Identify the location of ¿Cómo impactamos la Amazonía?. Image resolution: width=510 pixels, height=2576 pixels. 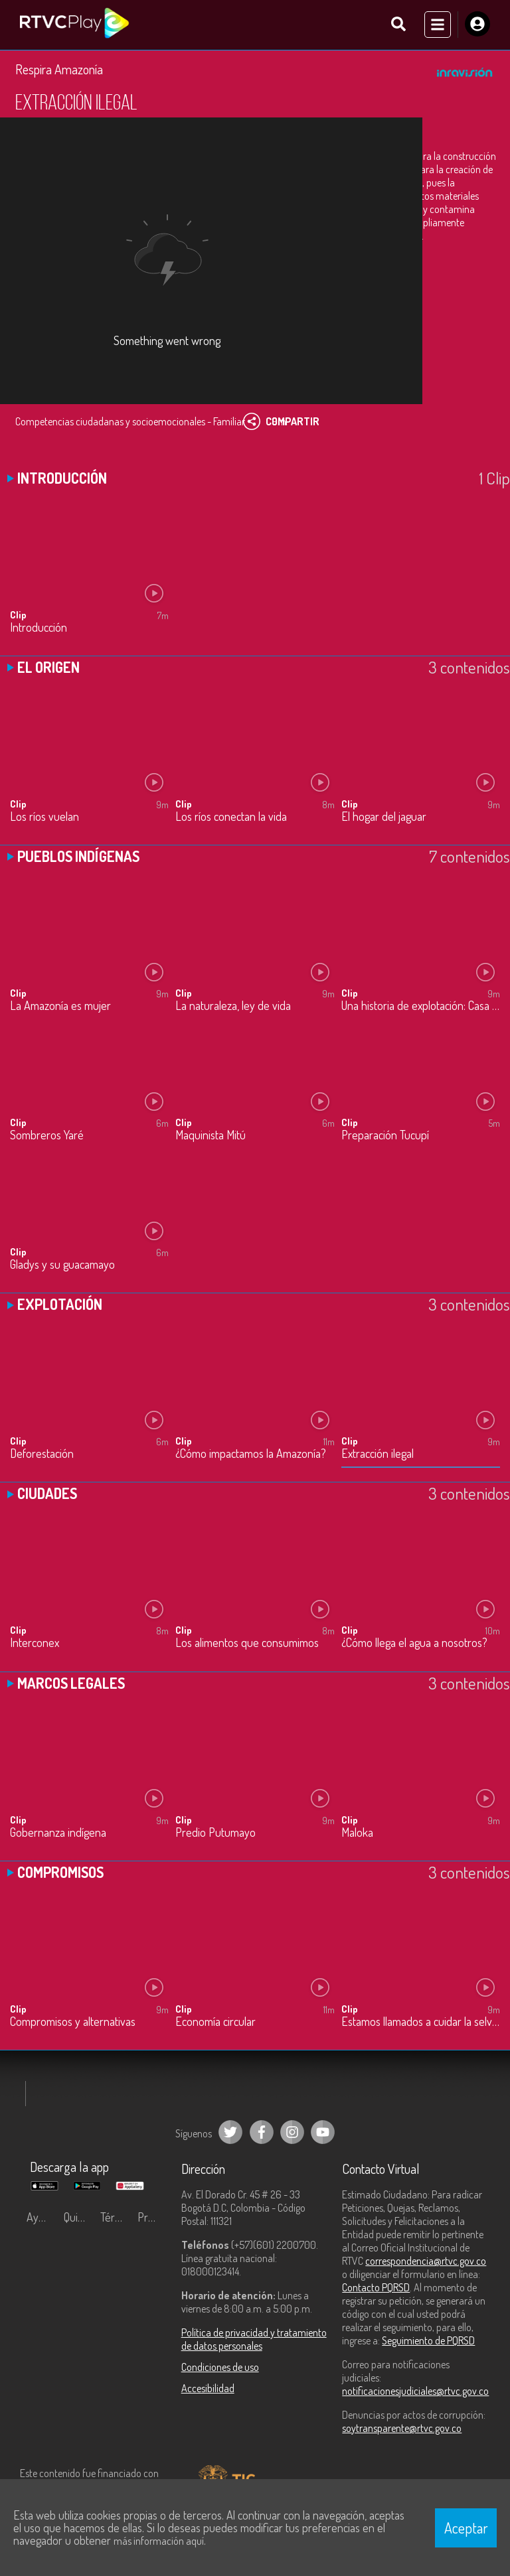
(250, 1455).